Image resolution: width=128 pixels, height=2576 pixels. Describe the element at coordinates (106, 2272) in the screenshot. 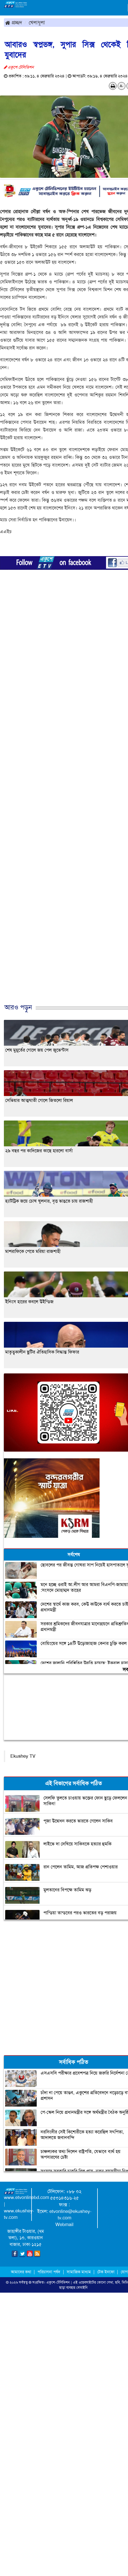

I see `টেক ইনফো` at that location.